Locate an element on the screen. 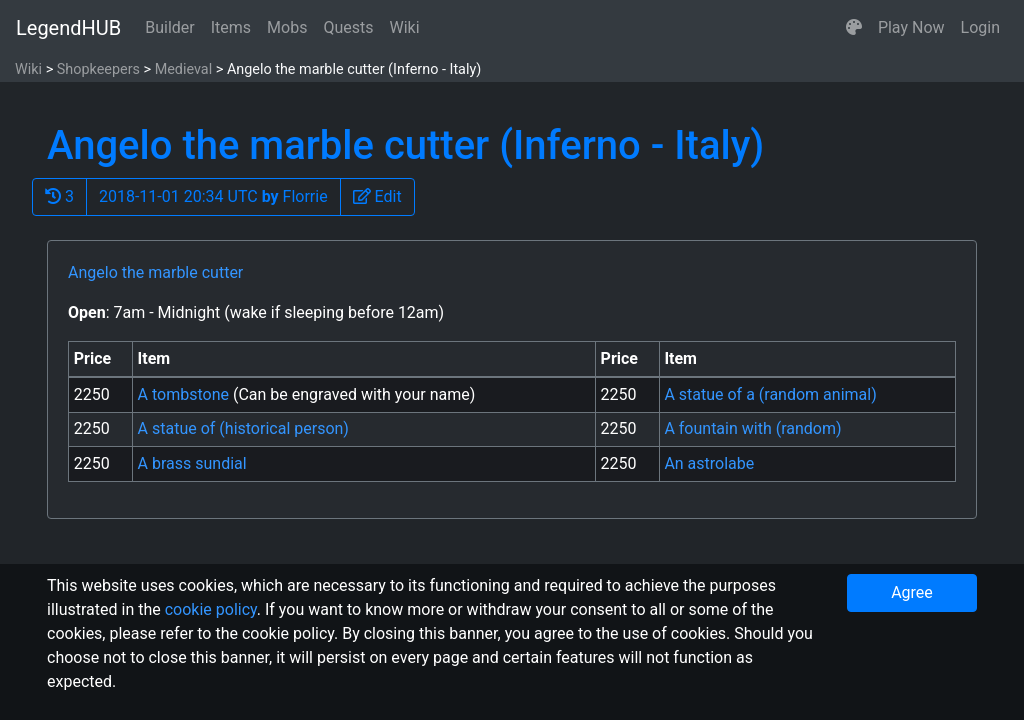 The width and height of the screenshot is (1024, 720). Play Now is located at coordinates (911, 27).